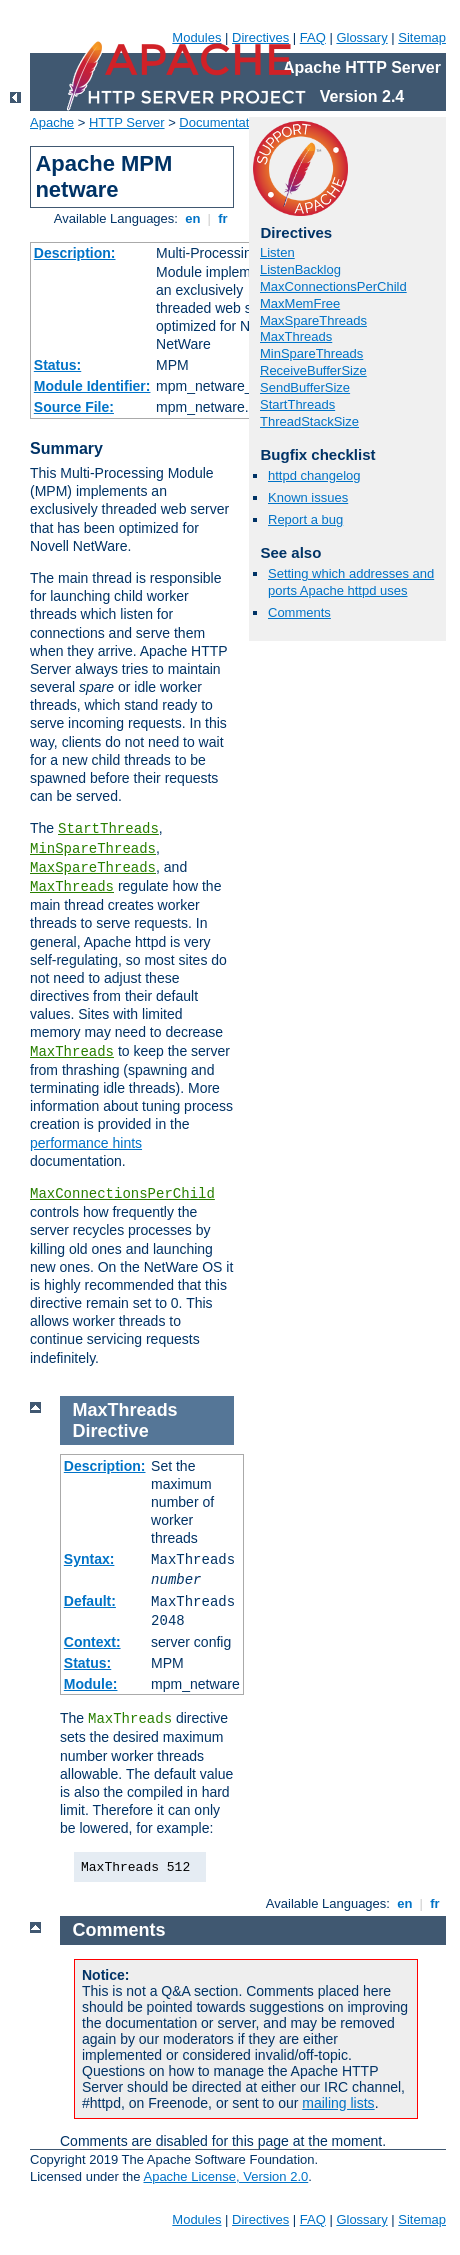  What do you see at coordinates (299, 612) in the screenshot?
I see `Comments` at bounding box center [299, 612].